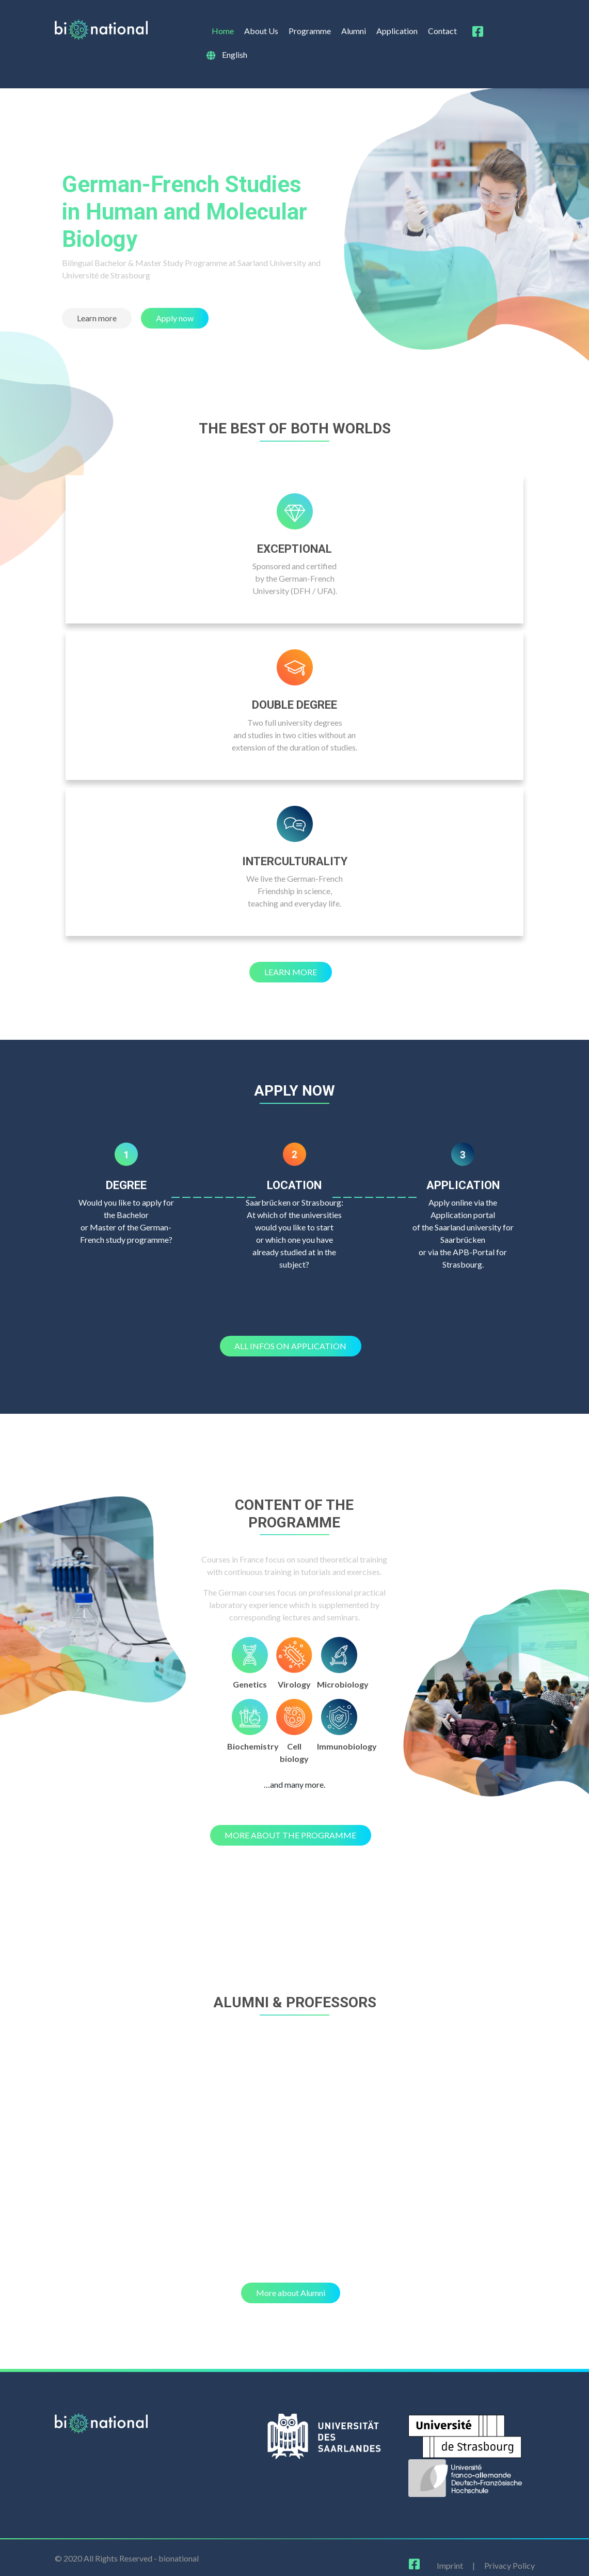 The image size is (589, 2576). Describe the element at coordinates (261, 31) in the screenshot. I see `About Us` at that location.